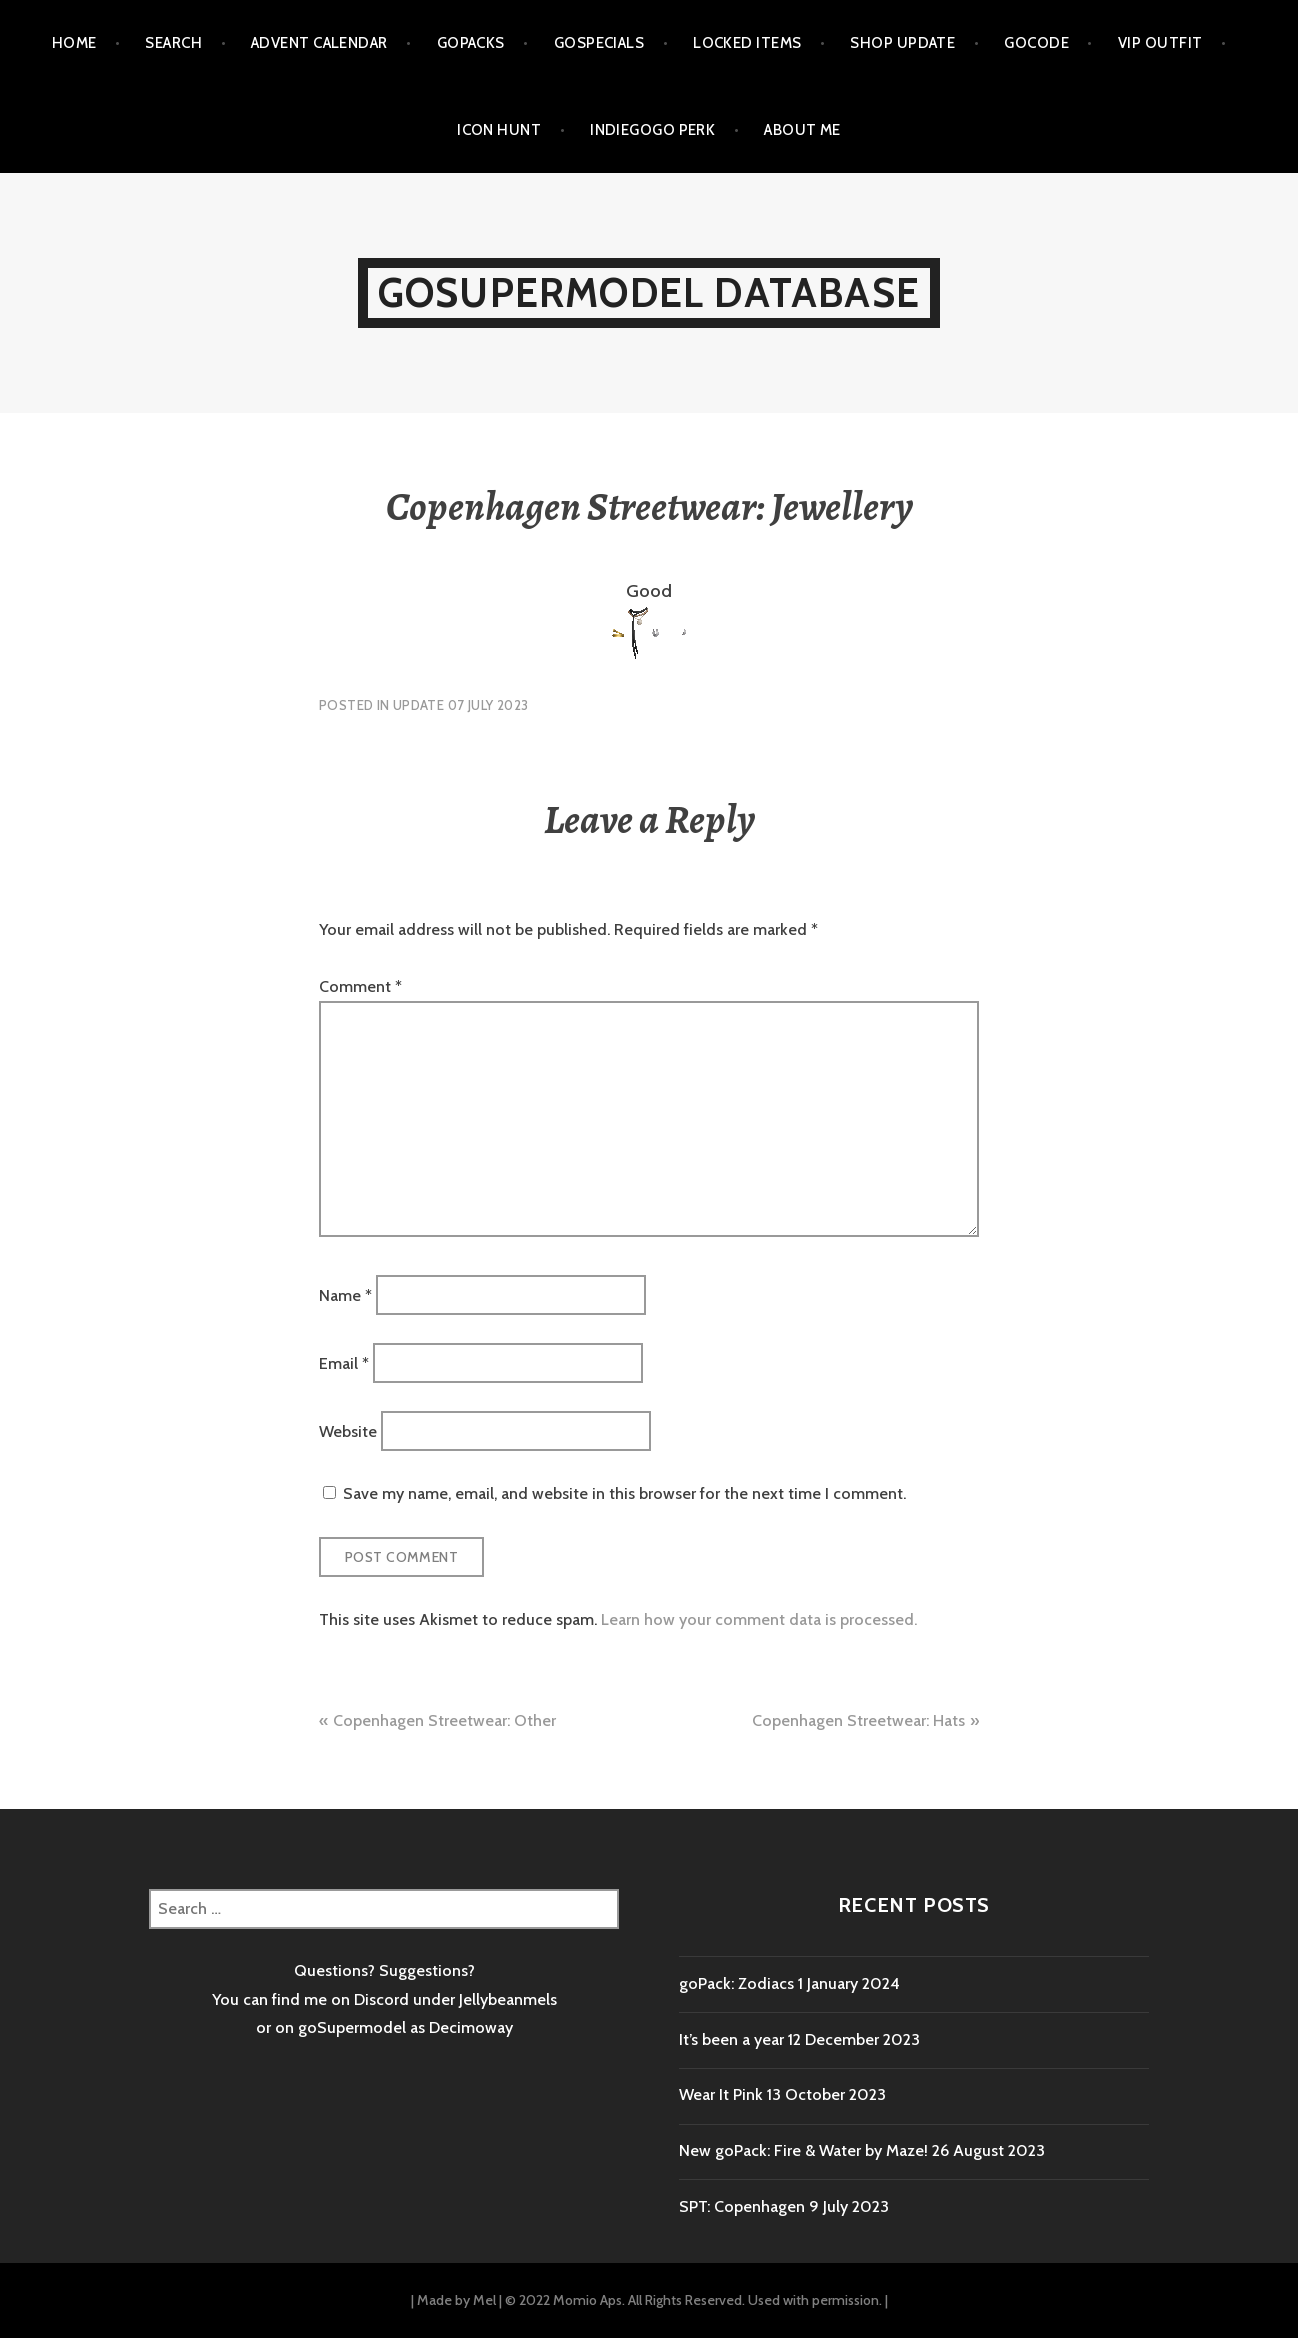 This screenshot has height=2338, width=1298. Describe the element at coordinates (736, 1983) in the screenshot. I see `goPack: Zodiacs` at that location.